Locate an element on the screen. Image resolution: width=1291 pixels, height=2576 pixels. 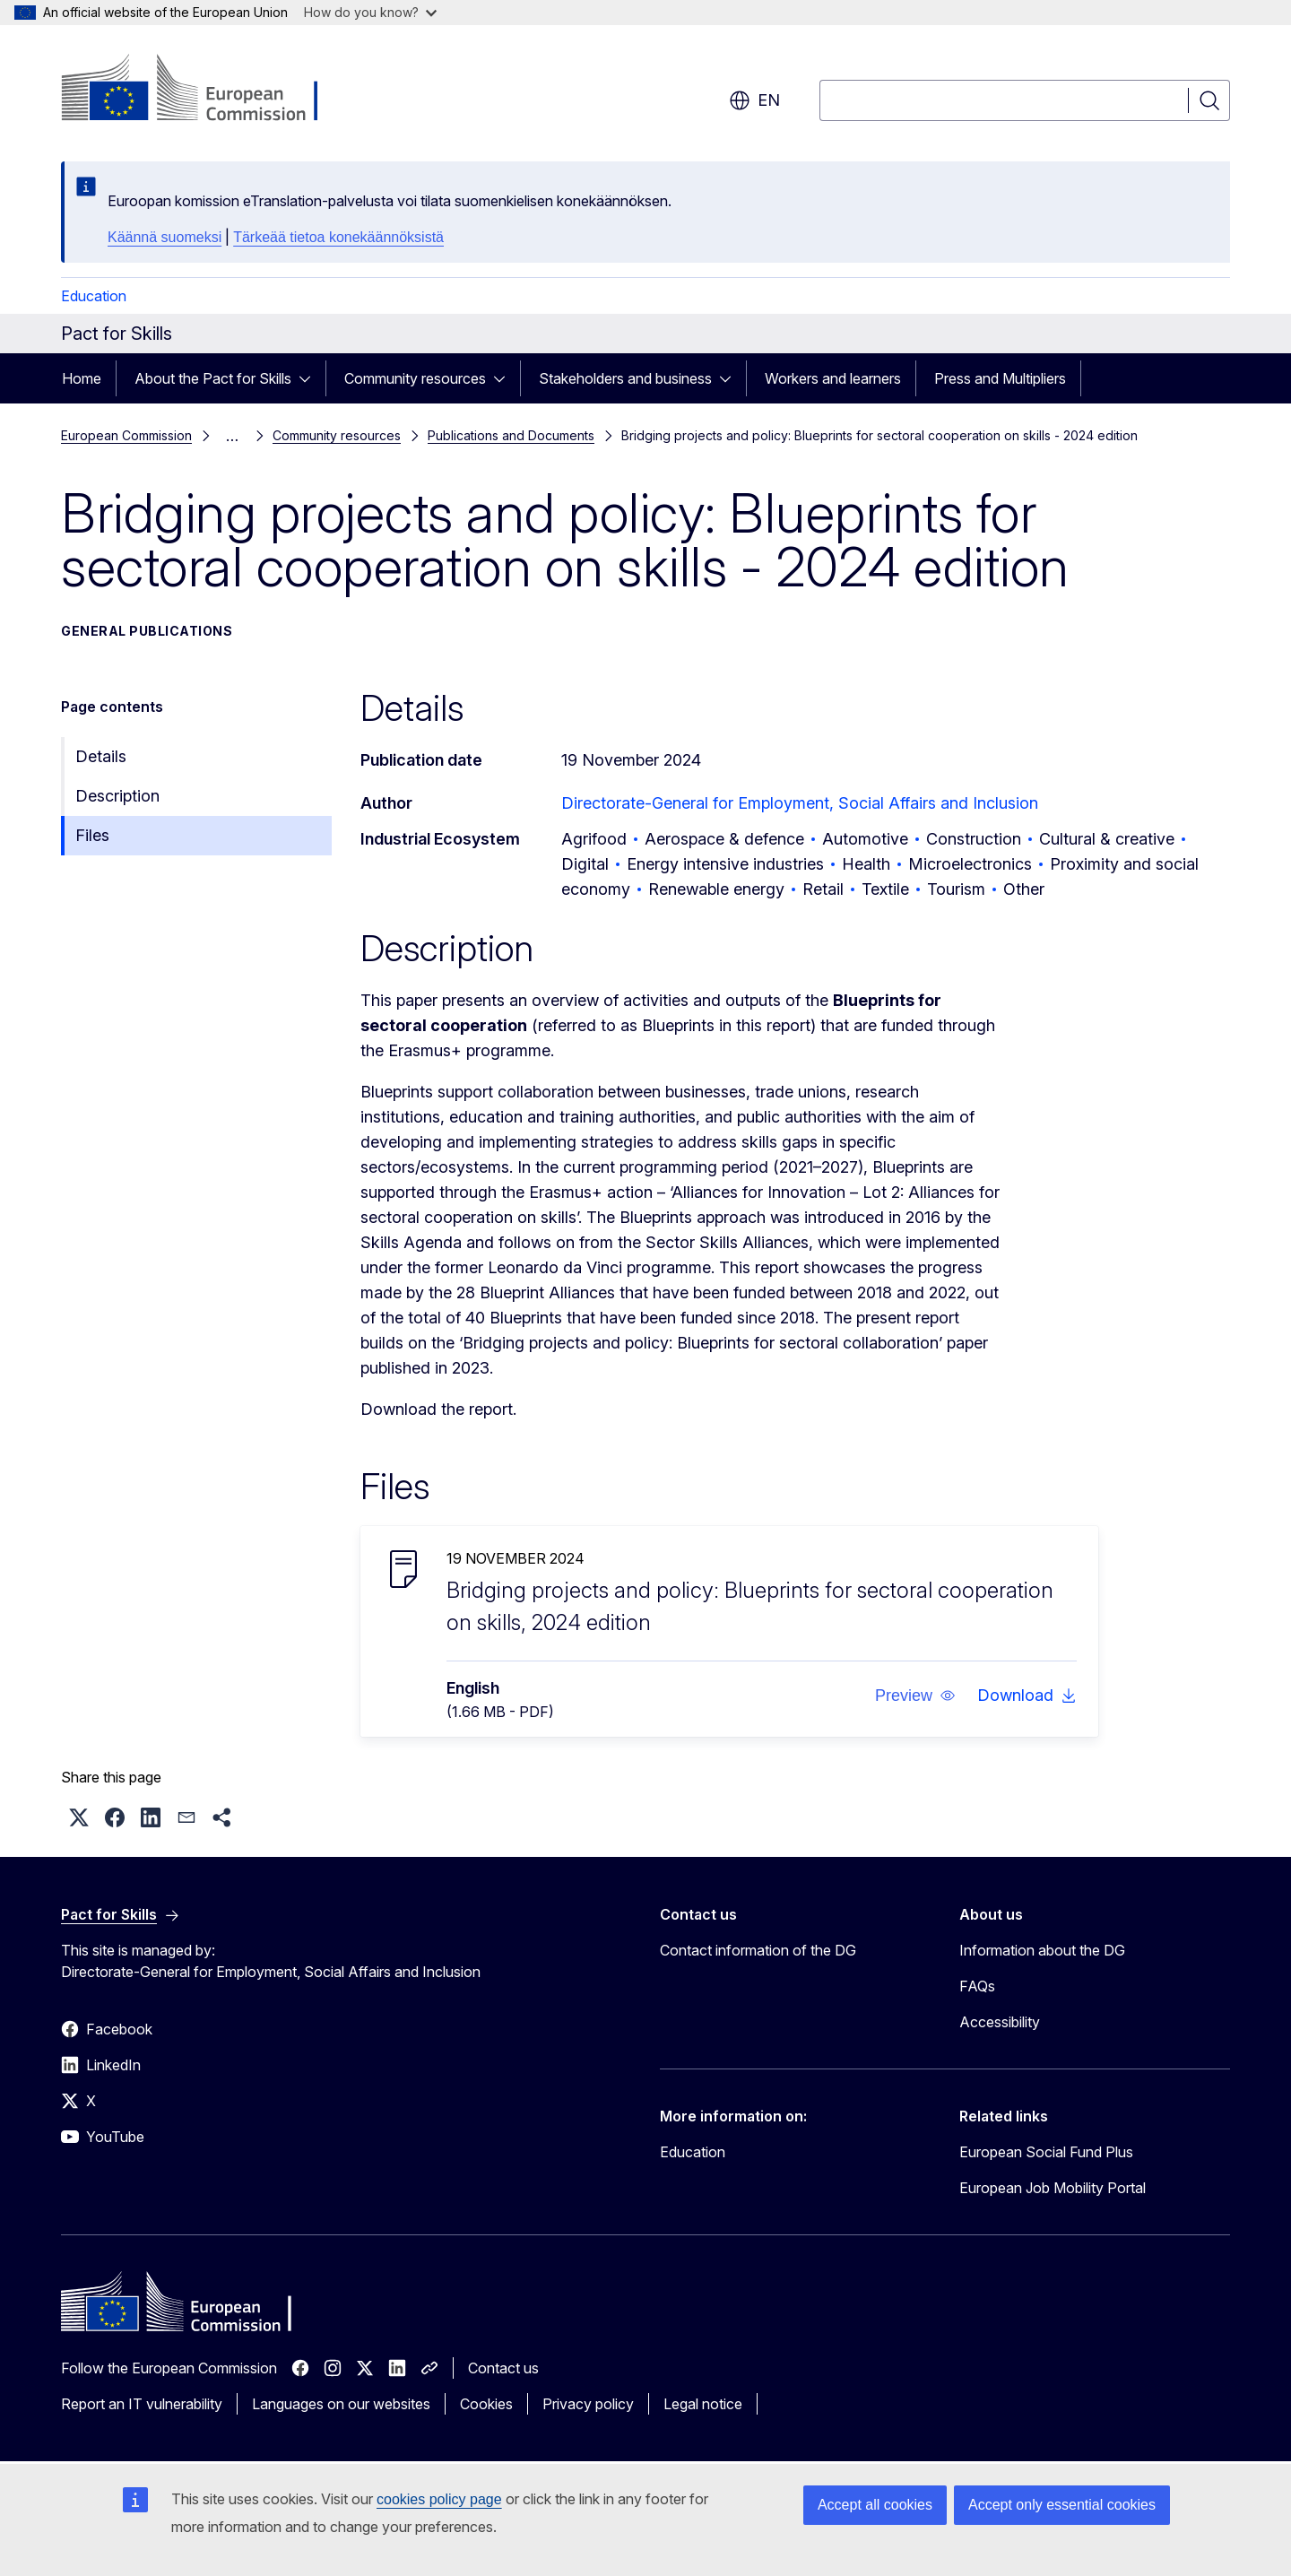
Tärkeää tietoa konekäännöksistä is located at coordinates (338, 237).